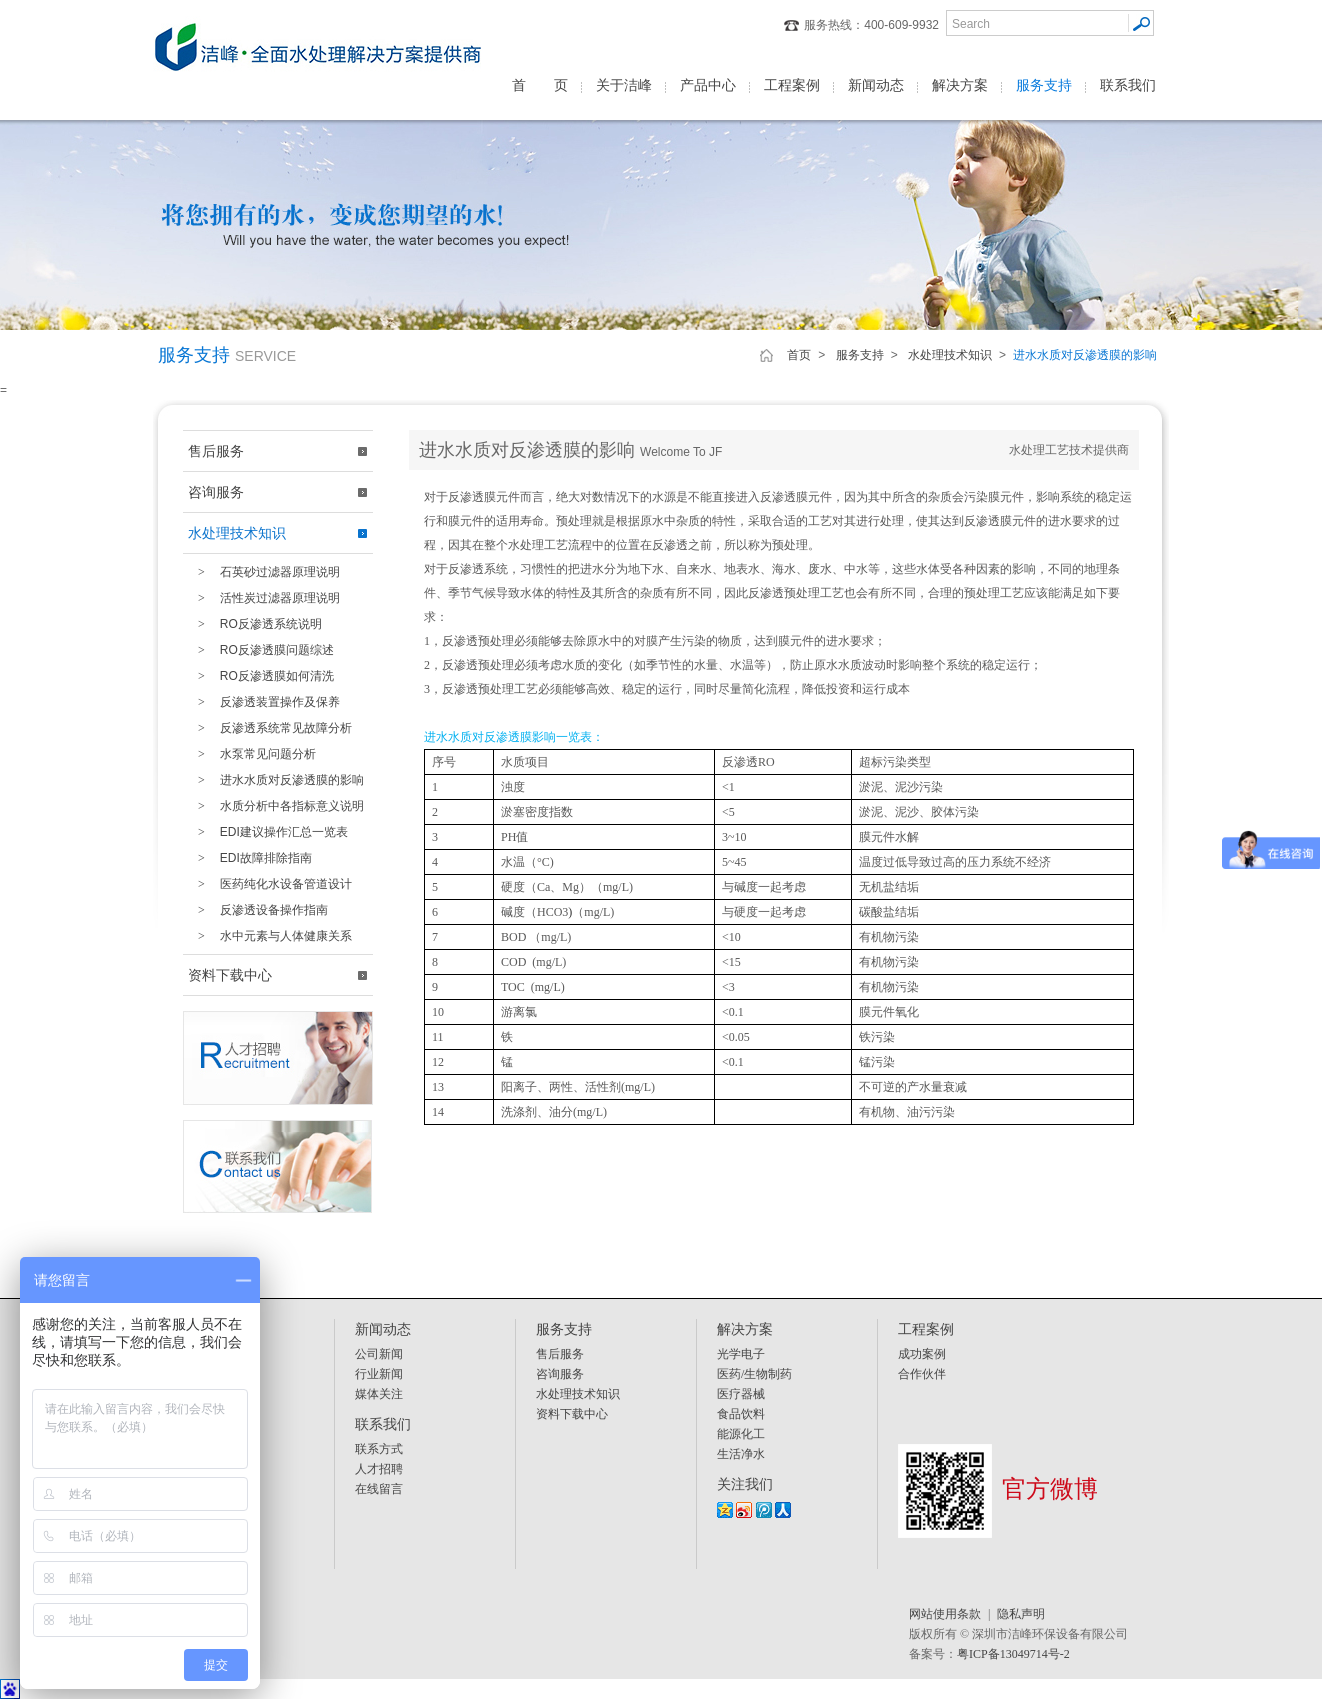 The width and height of the screenshot is (1322, 1699). I want to click on 咨询服务, so click(216, 492).